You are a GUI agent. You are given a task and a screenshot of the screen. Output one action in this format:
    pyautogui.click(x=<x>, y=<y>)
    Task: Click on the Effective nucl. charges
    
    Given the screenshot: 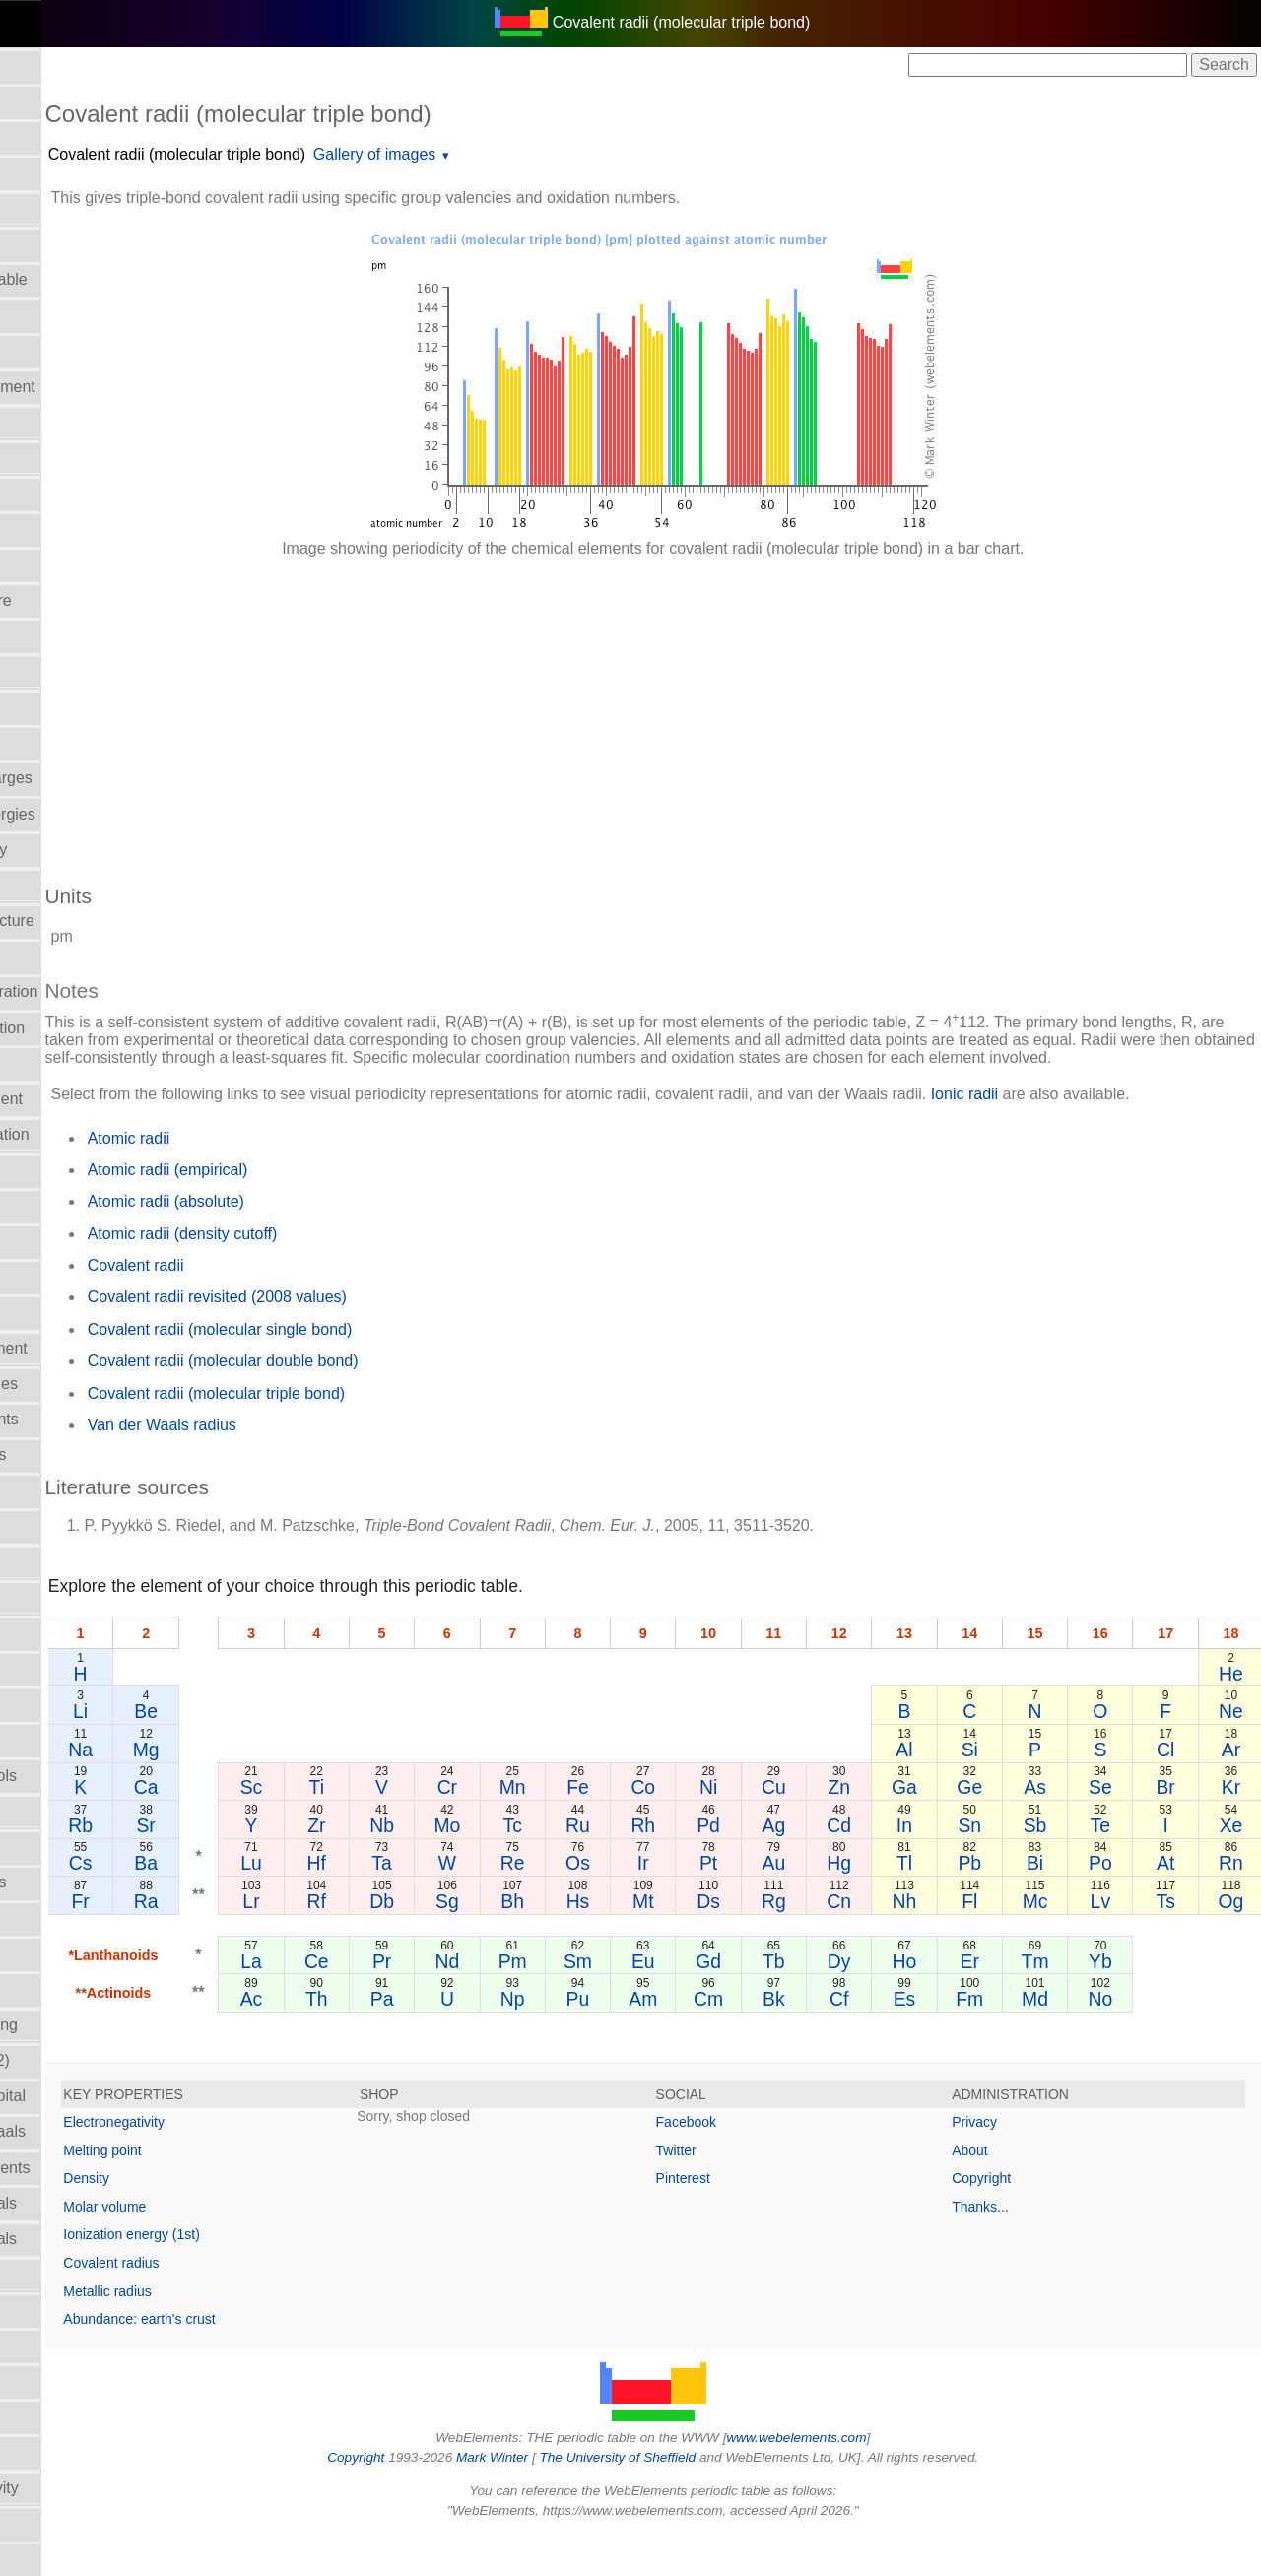 What is the action you would take?
    pyautogui.click(x=90, y=777)
    